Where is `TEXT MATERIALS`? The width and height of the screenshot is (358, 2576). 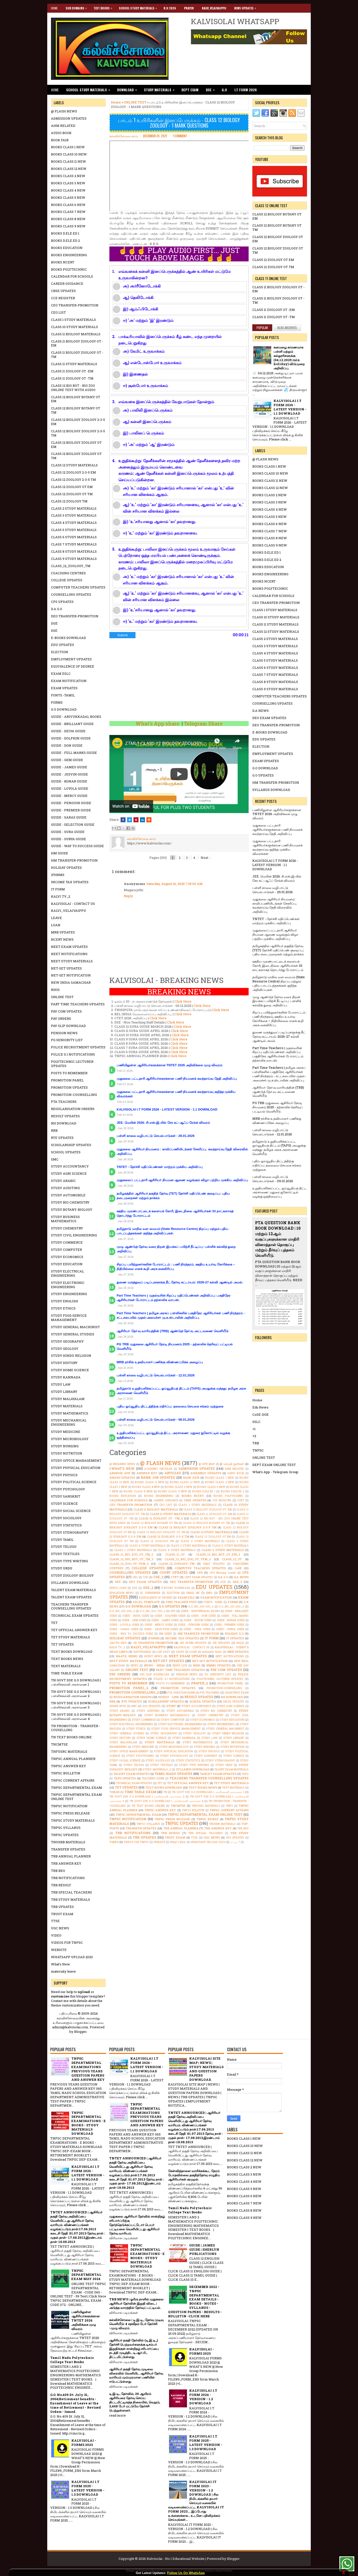 TEXT MATERIALS is located at coordinates (233, 1787).